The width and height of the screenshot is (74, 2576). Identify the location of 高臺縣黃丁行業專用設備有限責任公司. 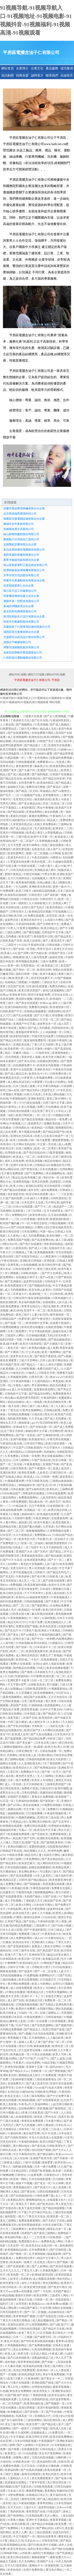
(26, 626).